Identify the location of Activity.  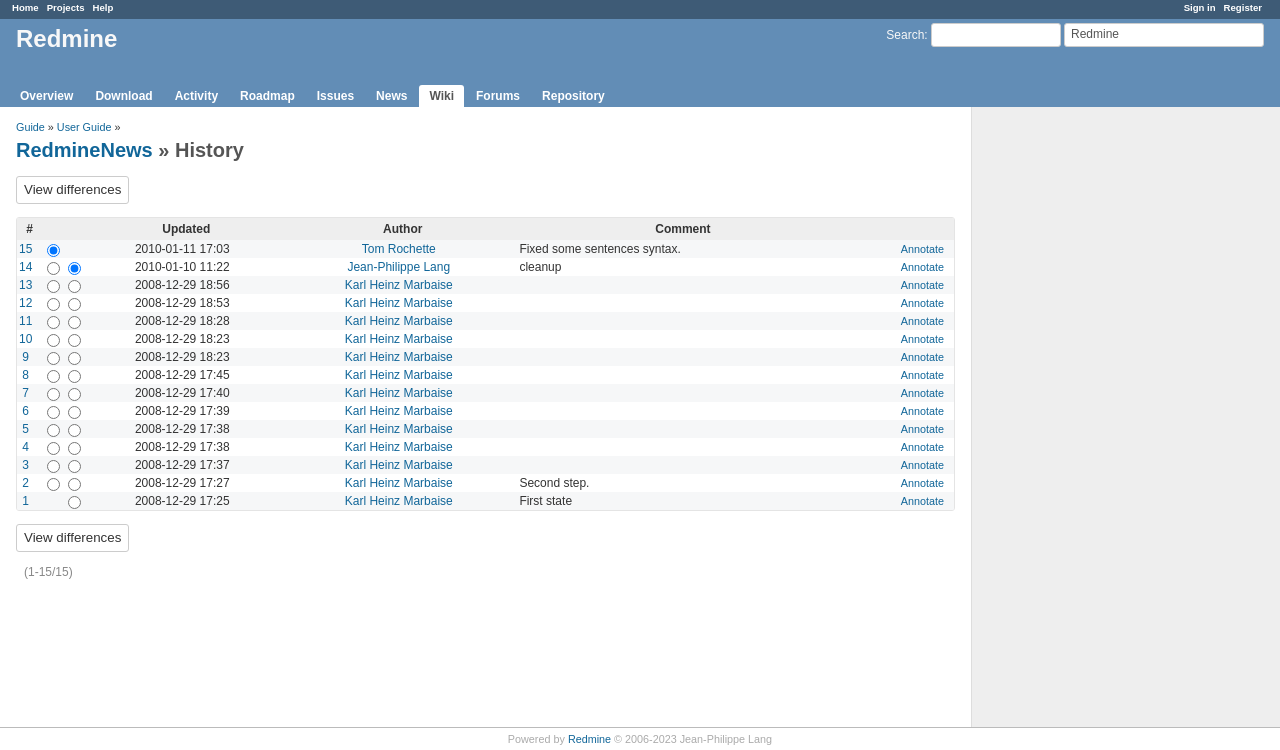
(196, 96).